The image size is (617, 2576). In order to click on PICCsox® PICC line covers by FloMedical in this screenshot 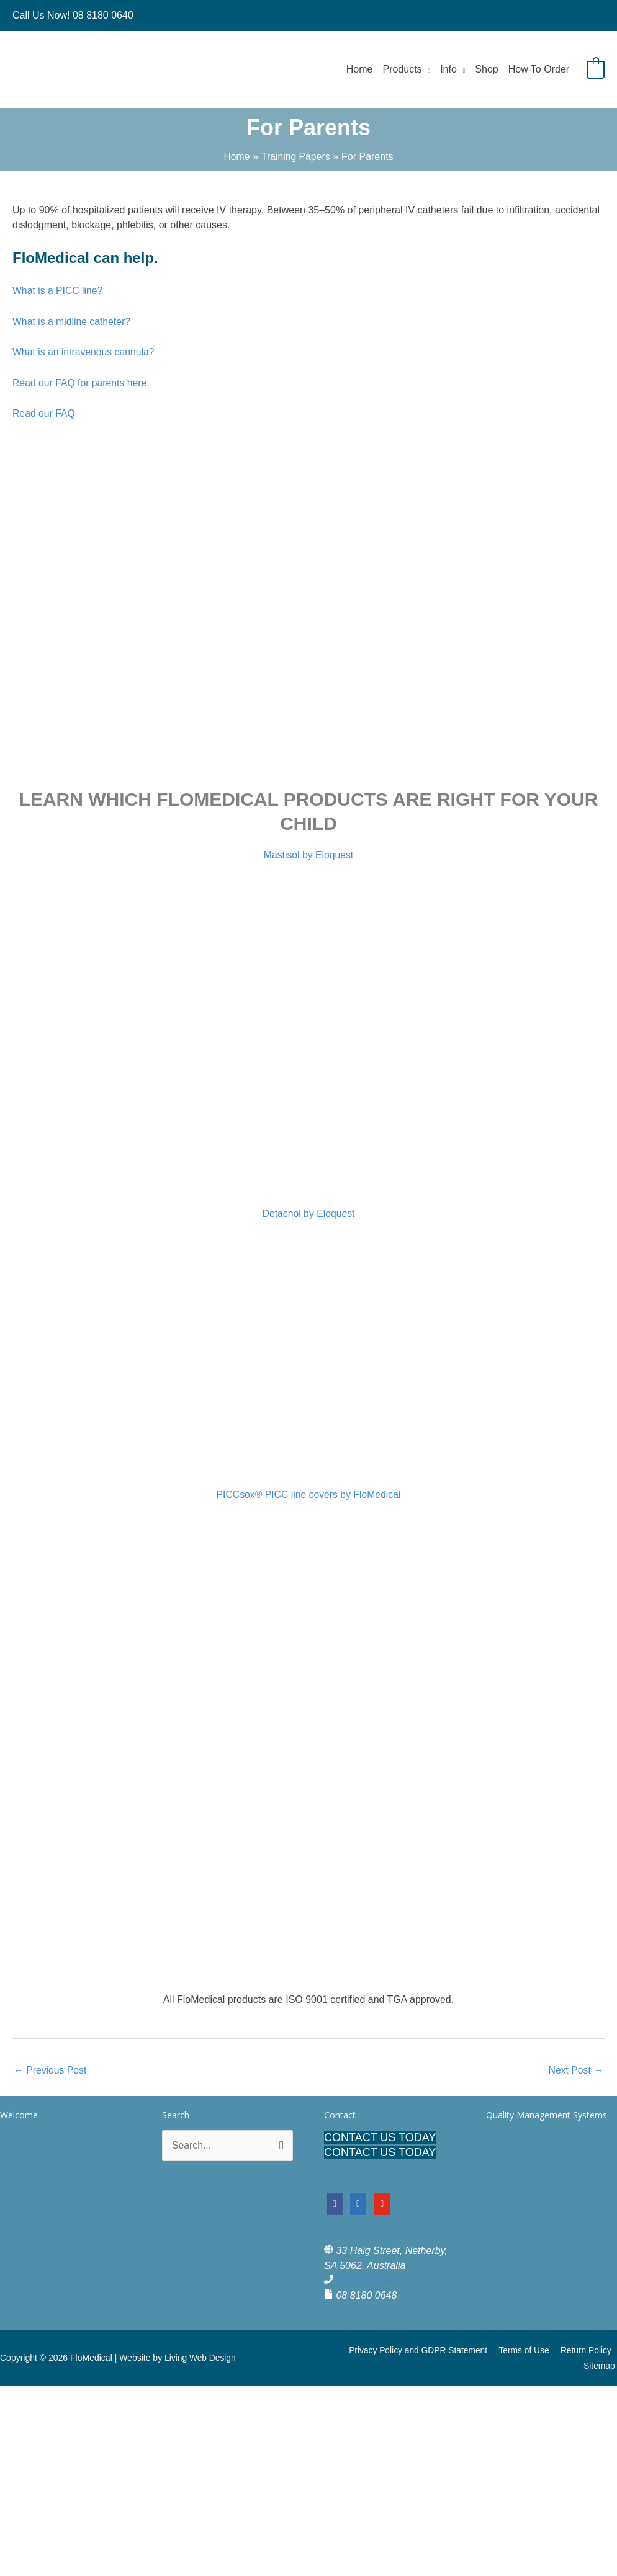, I will do `click(308, 1494)`.